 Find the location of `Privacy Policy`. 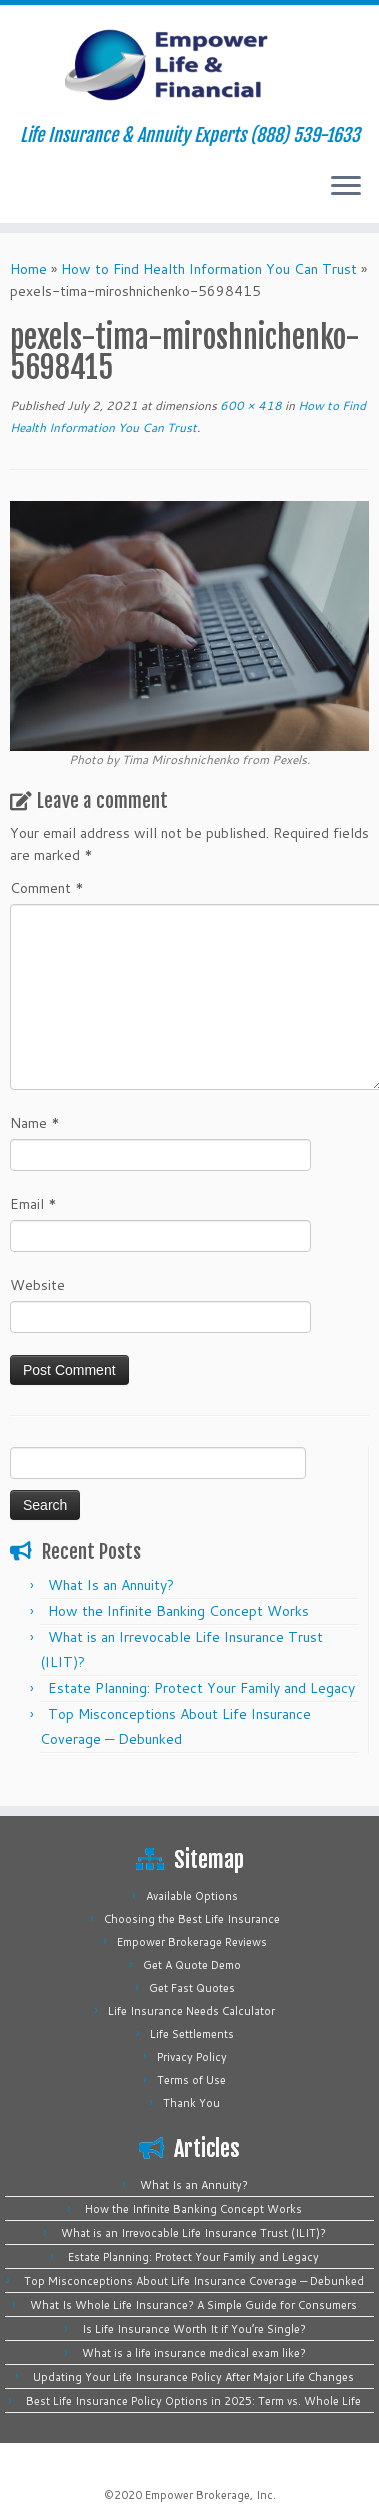

Privacy Policy is located at coordinates (192, 2057).